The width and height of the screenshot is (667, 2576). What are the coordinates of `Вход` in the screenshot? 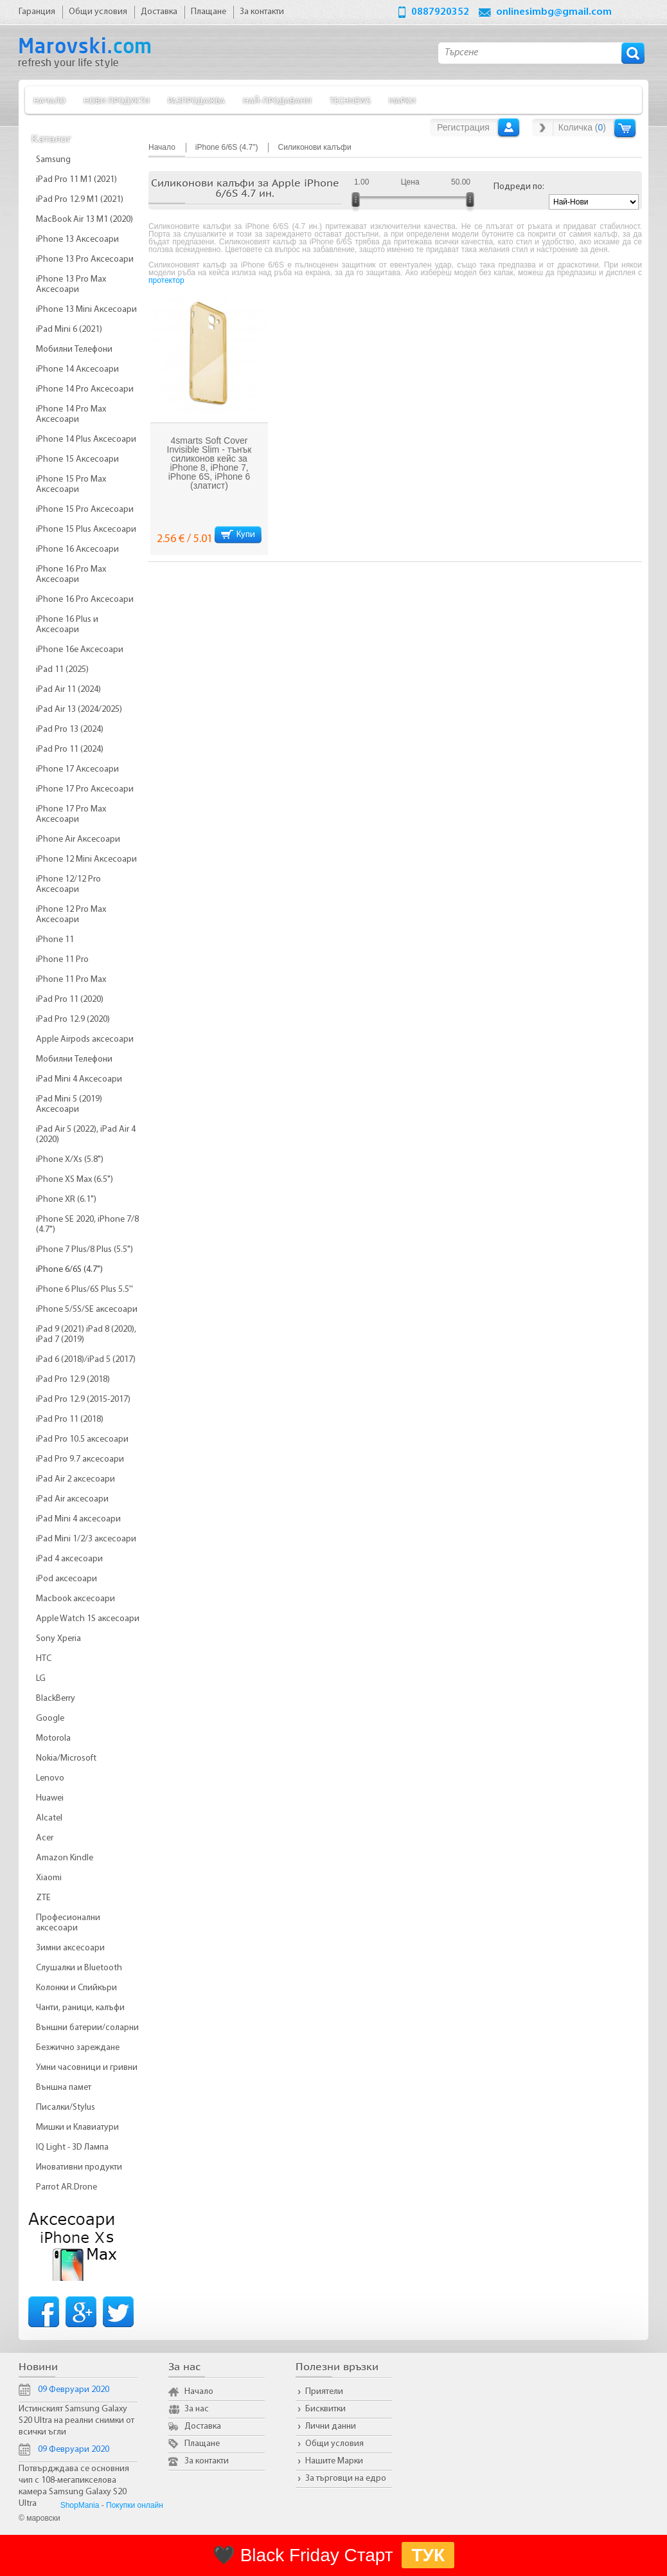 It's located at (508, 127).